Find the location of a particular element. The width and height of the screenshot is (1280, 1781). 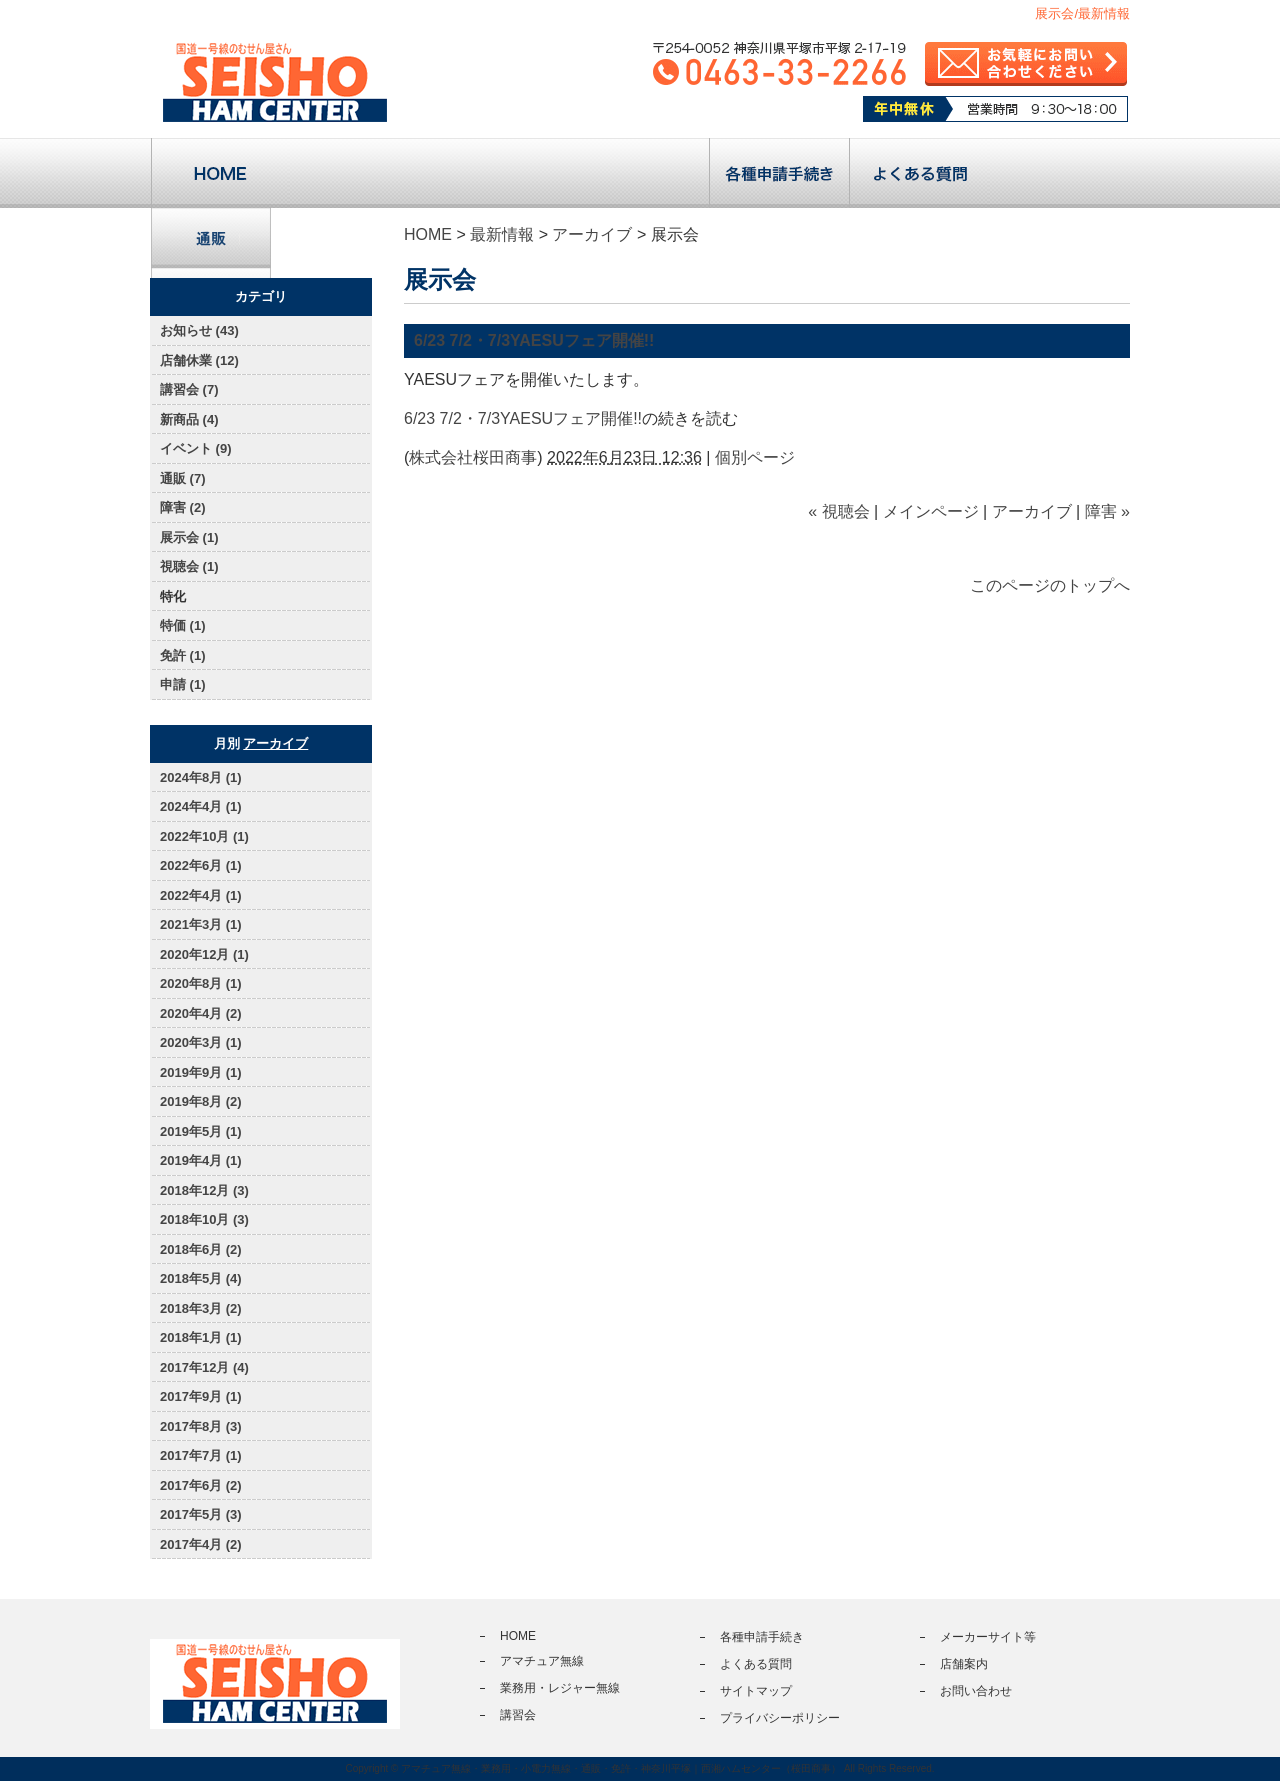

申請 (1) is located at coordinates (183, 684).